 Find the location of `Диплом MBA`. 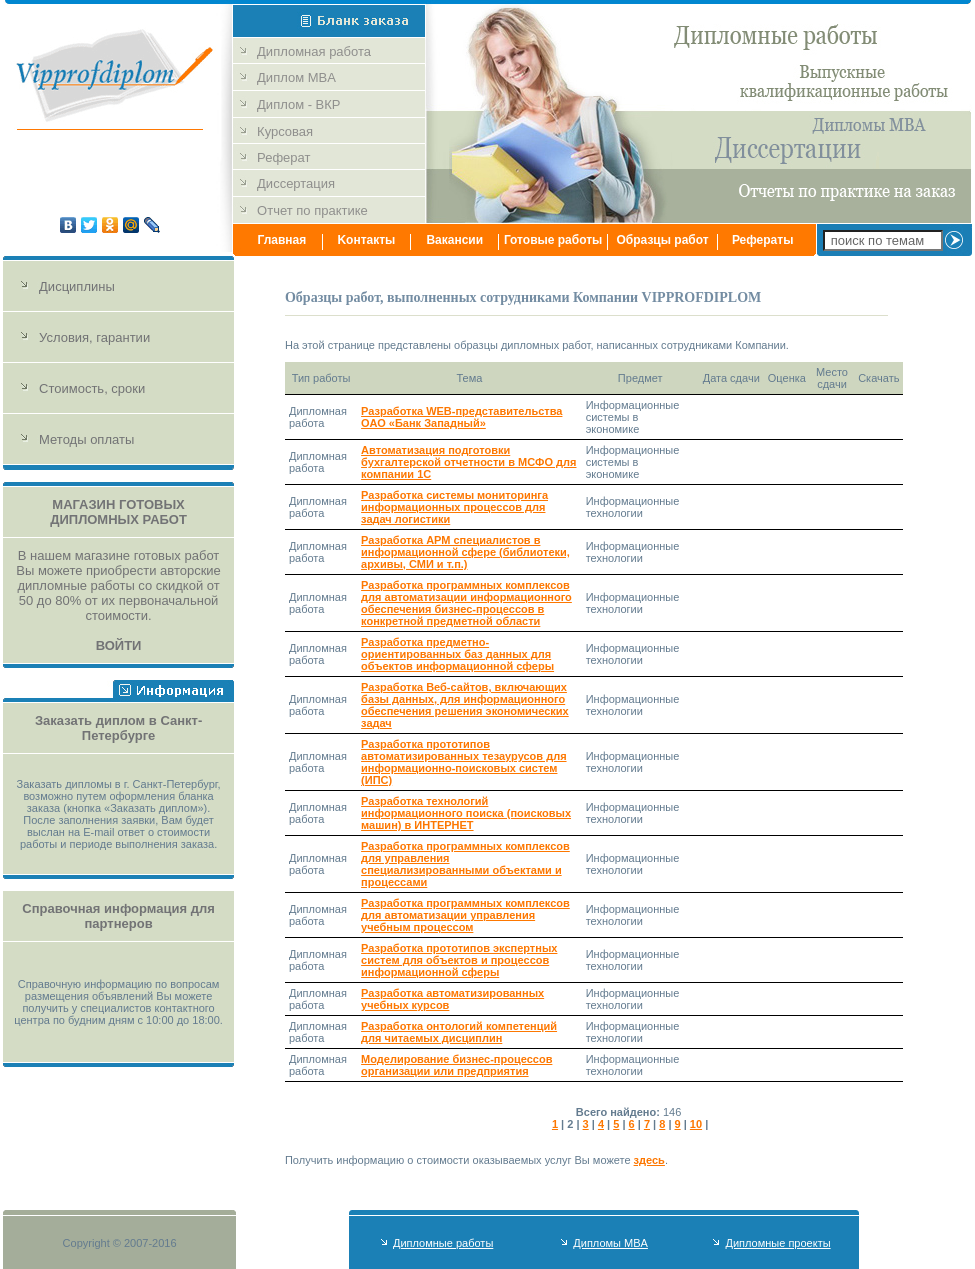

Диплом MBA is located at coordinates (298, 77).